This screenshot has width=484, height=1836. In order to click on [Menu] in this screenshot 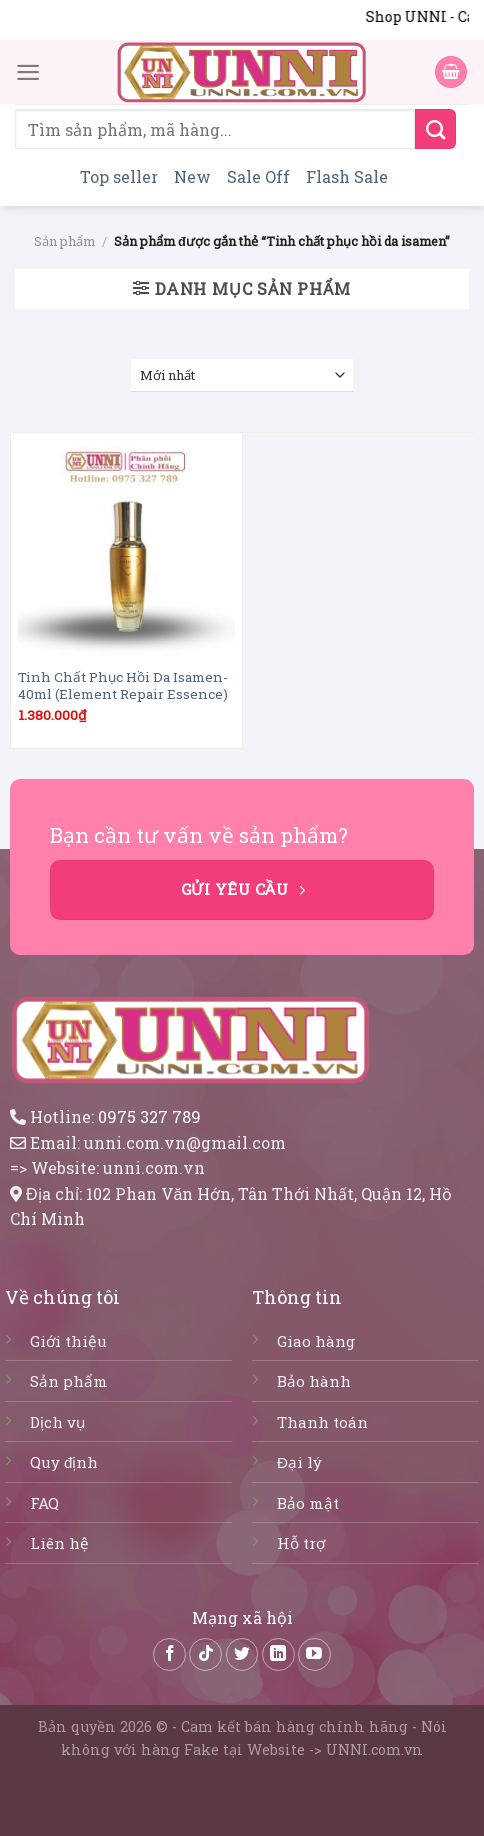, I will do `click(28, 71)`.